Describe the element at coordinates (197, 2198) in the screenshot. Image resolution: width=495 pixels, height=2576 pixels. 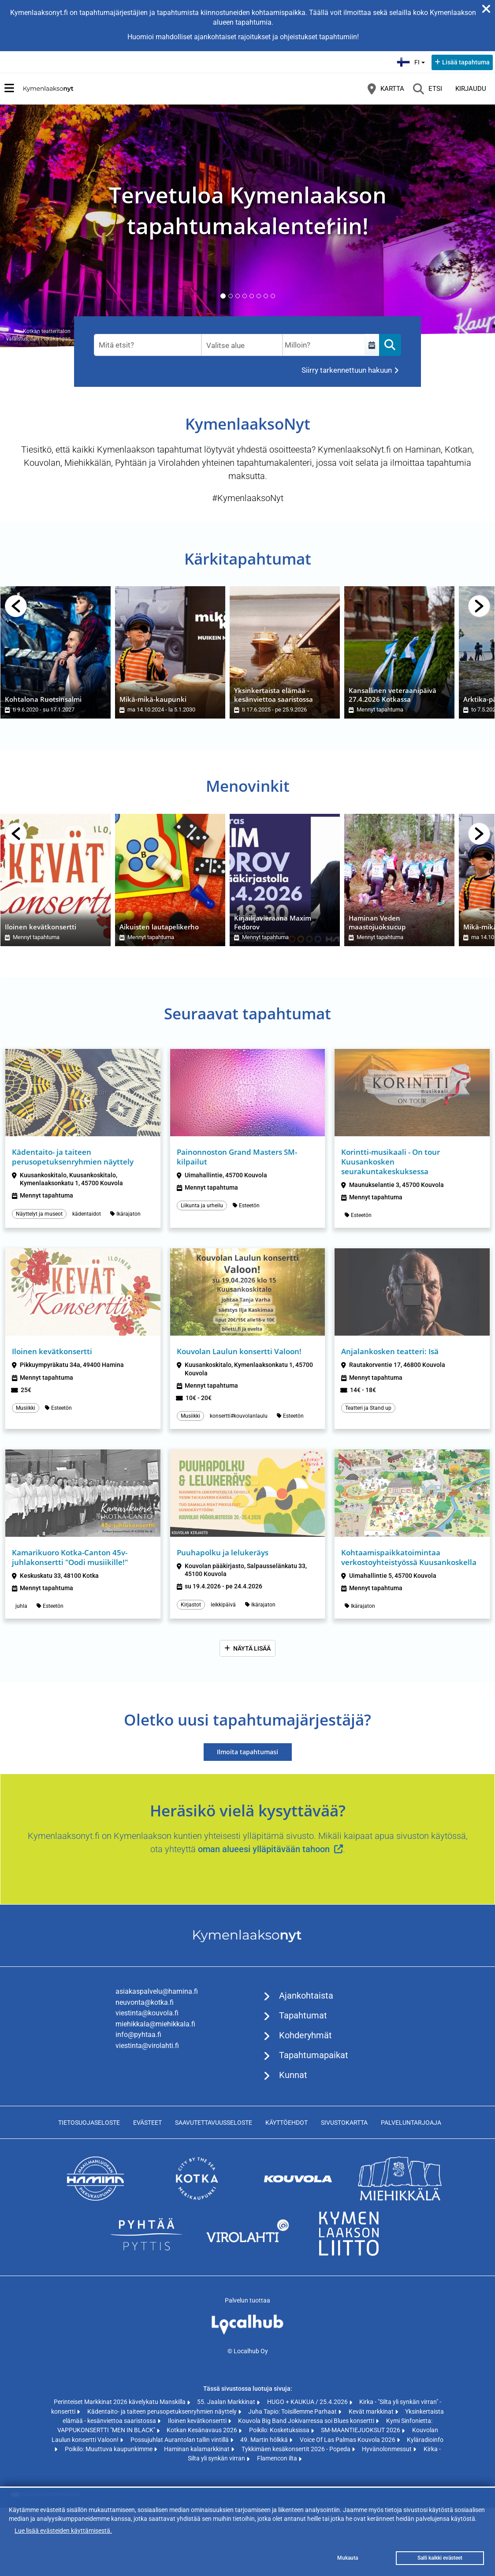
I see `[https://www.kotka.fi/ (avautuu uuteen välilehteen)]` at that location.